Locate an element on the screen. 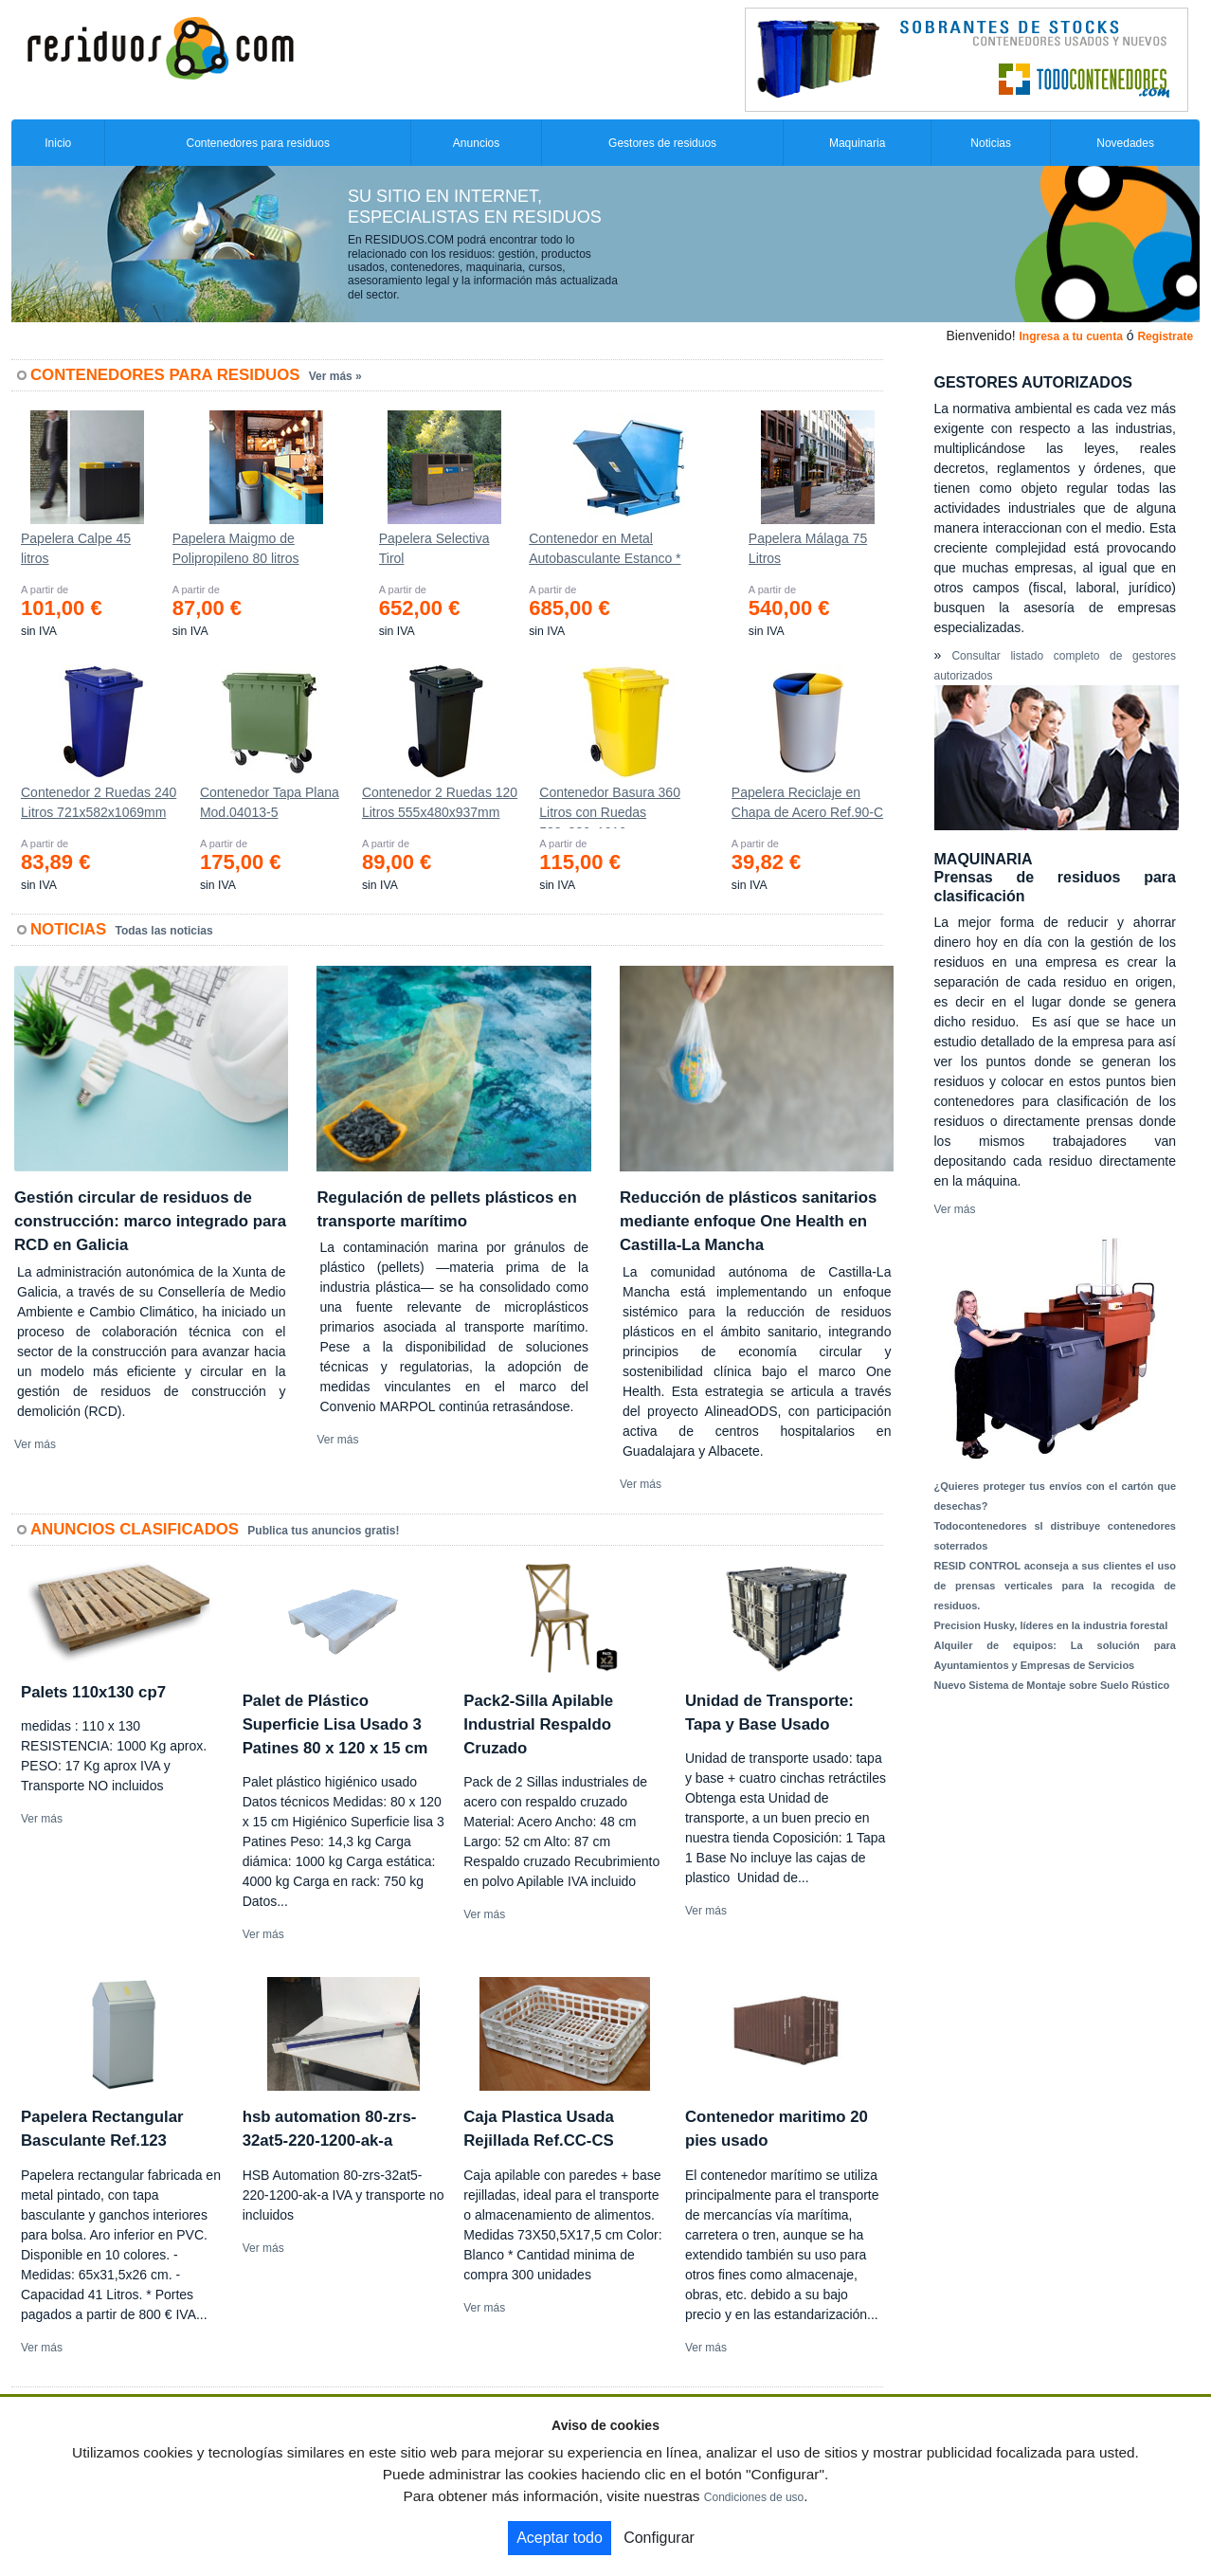 This screenshot has height=2576, width=1211. Papelera Calpe 45 litros is located at coordinates (76, 548).